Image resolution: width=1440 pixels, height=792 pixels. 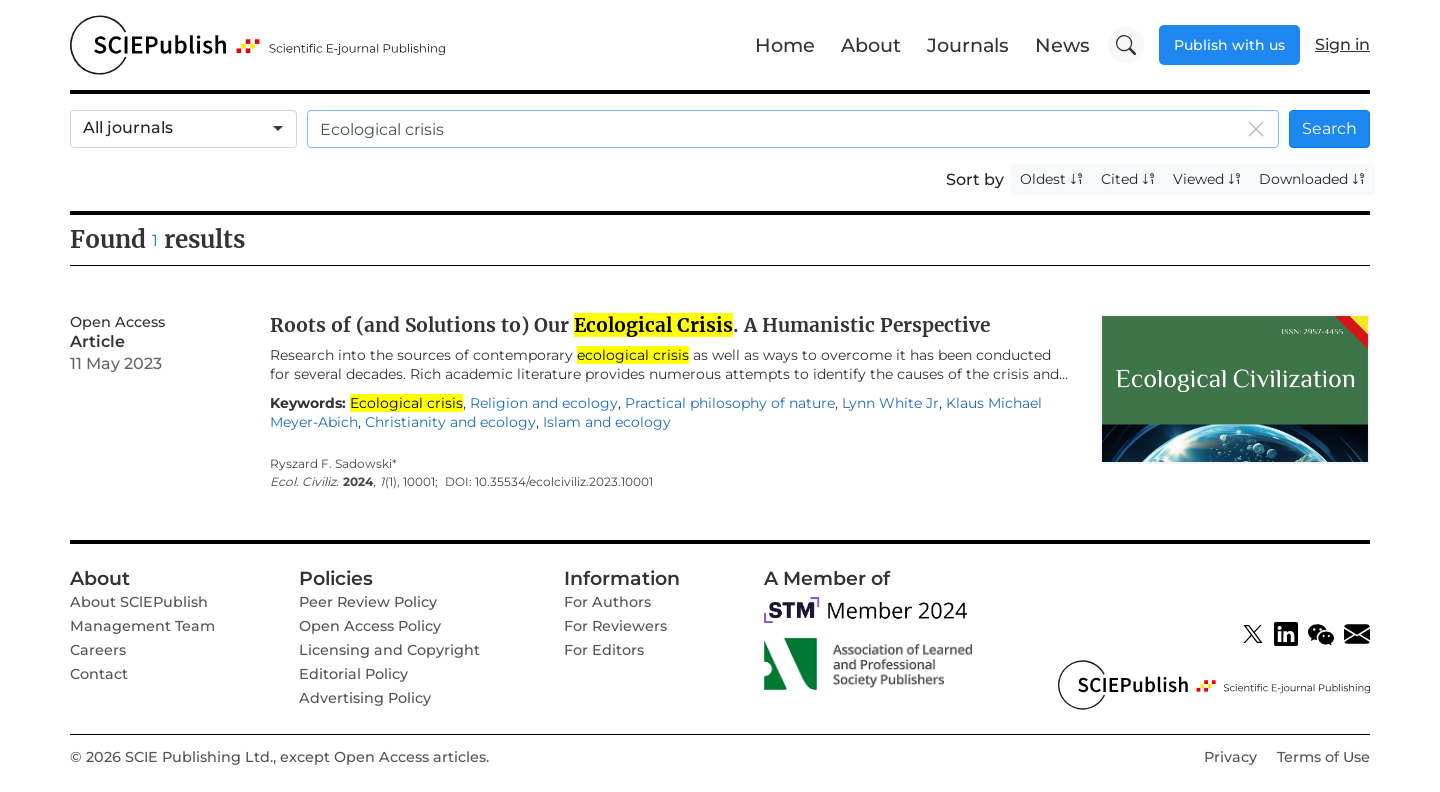 What do you see at coordinates (730, 403) in the screenshot?
I see `Practical philosophy of nature` at bounding box center [730, 403].